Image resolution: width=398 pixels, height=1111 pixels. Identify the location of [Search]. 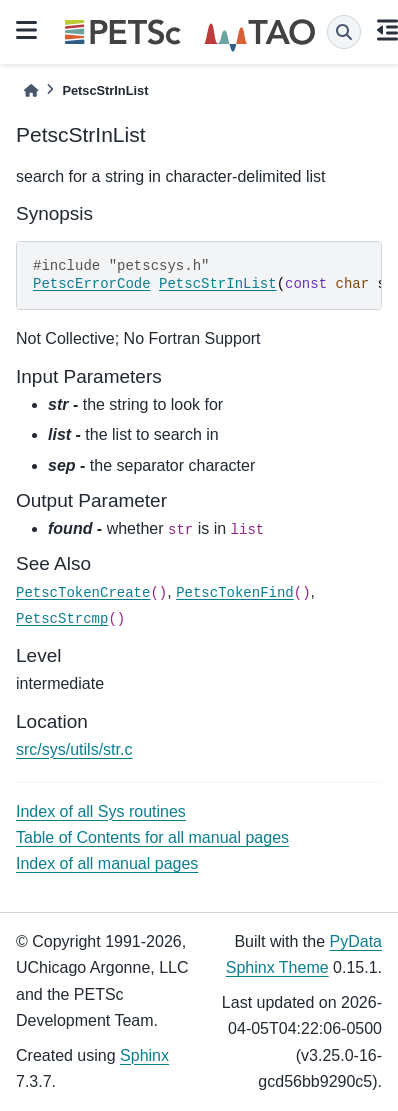
(344, 32).